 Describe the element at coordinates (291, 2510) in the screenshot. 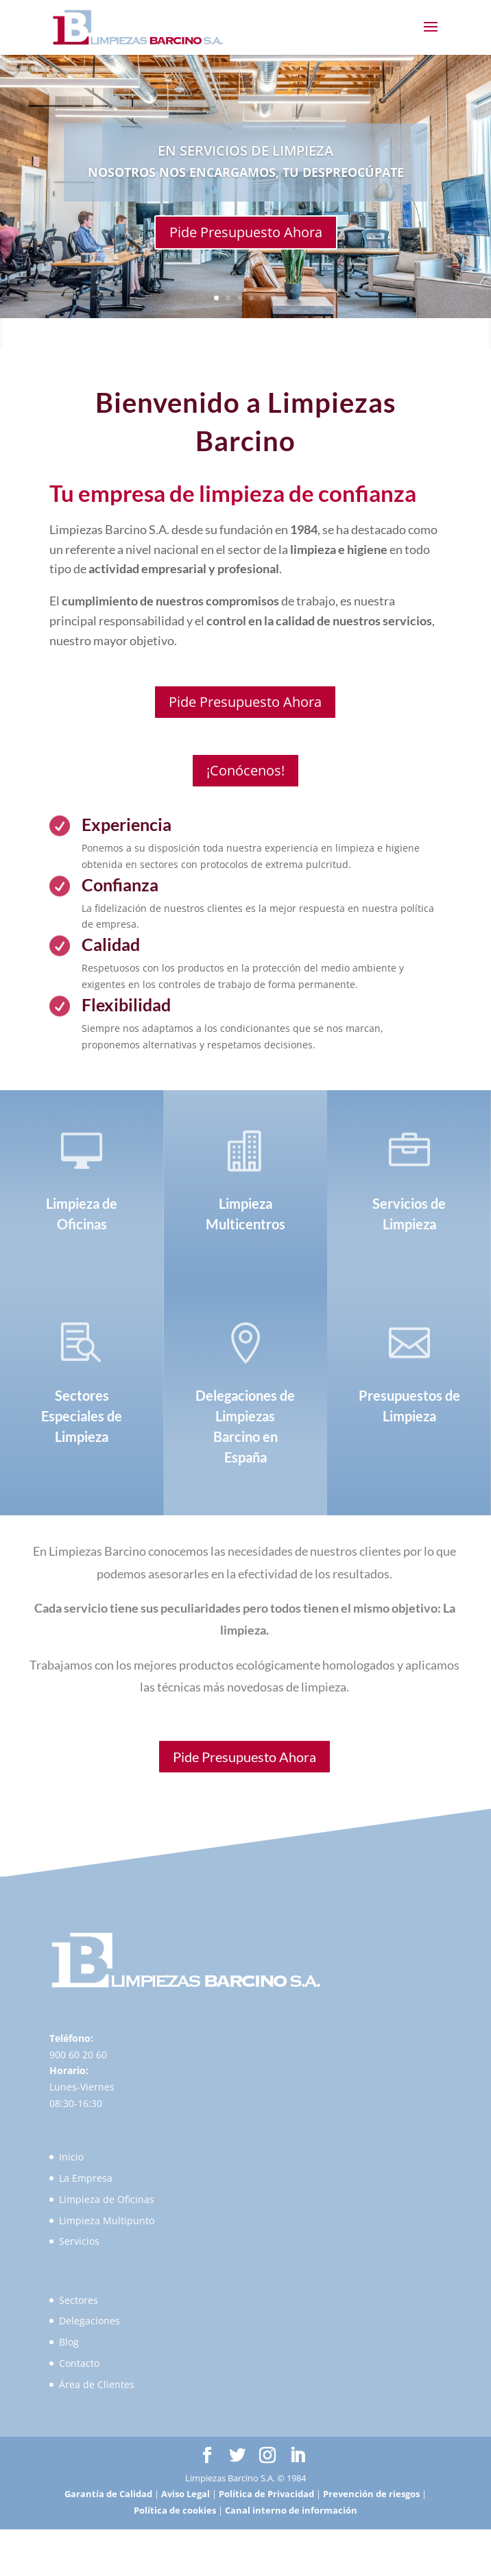

I see `Canal interno de información` at that location.